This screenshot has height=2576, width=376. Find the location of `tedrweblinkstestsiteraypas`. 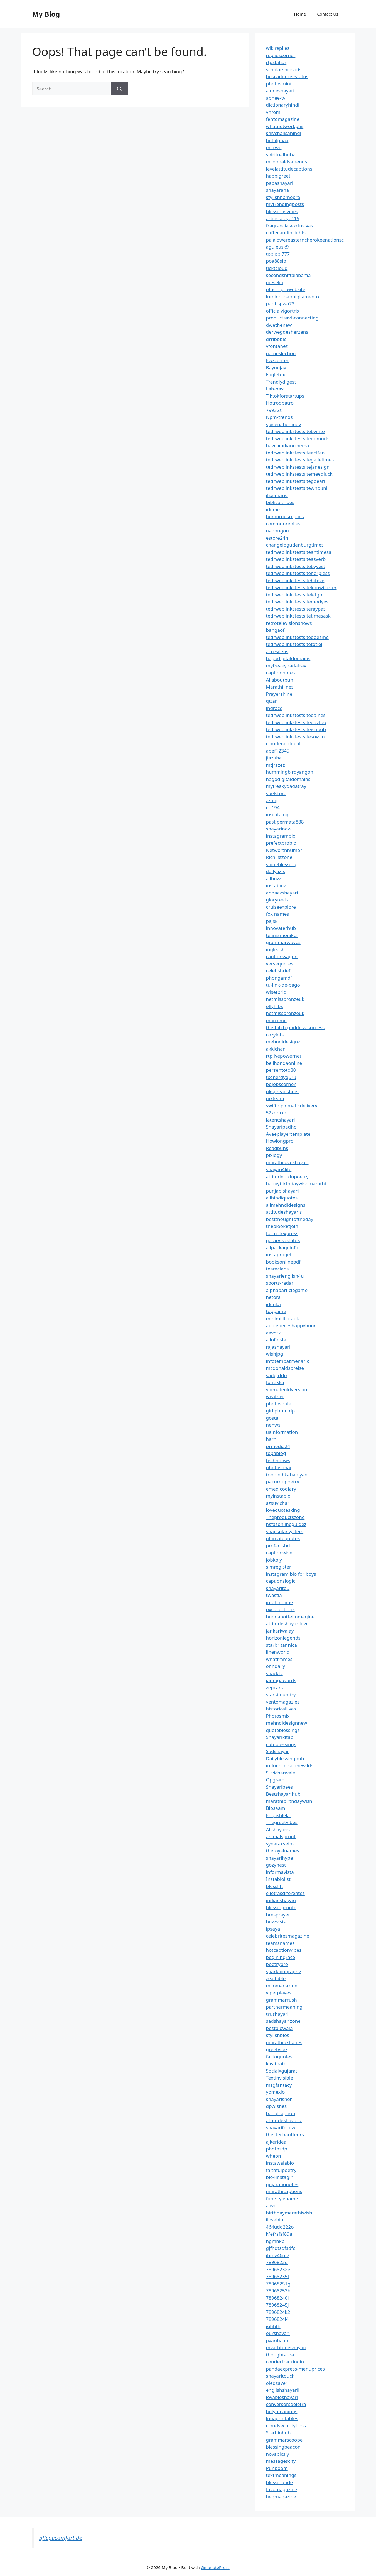

tedrweblinkstestsiteraypas is located at coordinates (296, 609).